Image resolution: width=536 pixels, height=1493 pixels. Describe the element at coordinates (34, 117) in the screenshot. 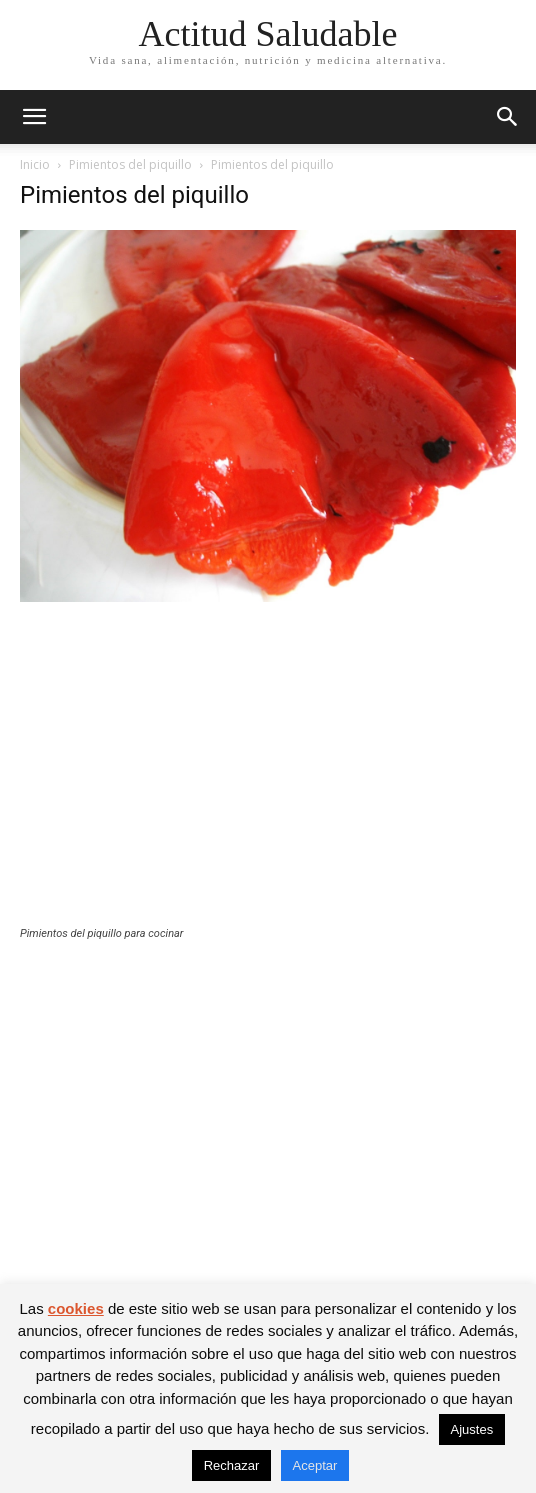

I see `[button]` at that location.